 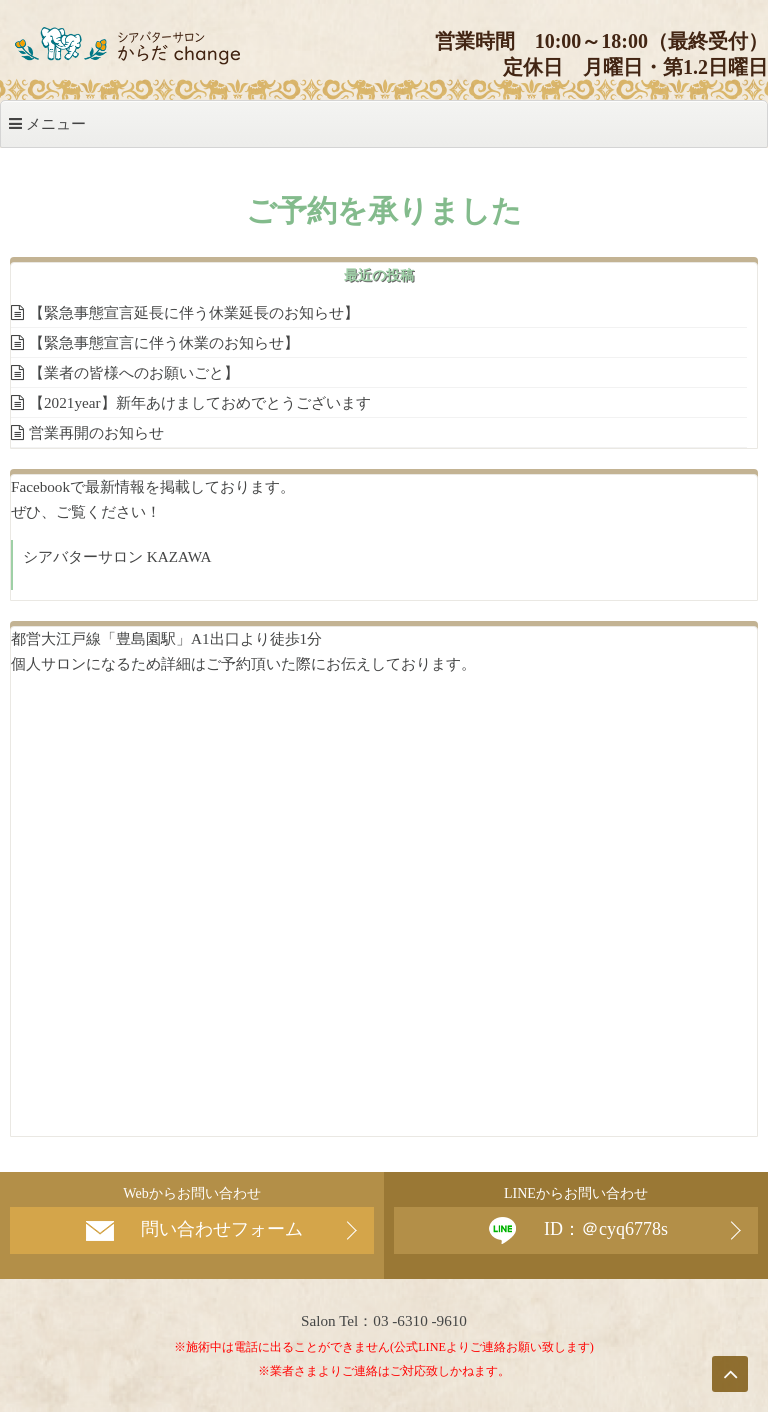 What do you see at coordinates (194, 312) in the screenshot?
I see `【緊急事態宣言延長に伴う休業延長のお知らせ】` at bounding box center [194, 312].